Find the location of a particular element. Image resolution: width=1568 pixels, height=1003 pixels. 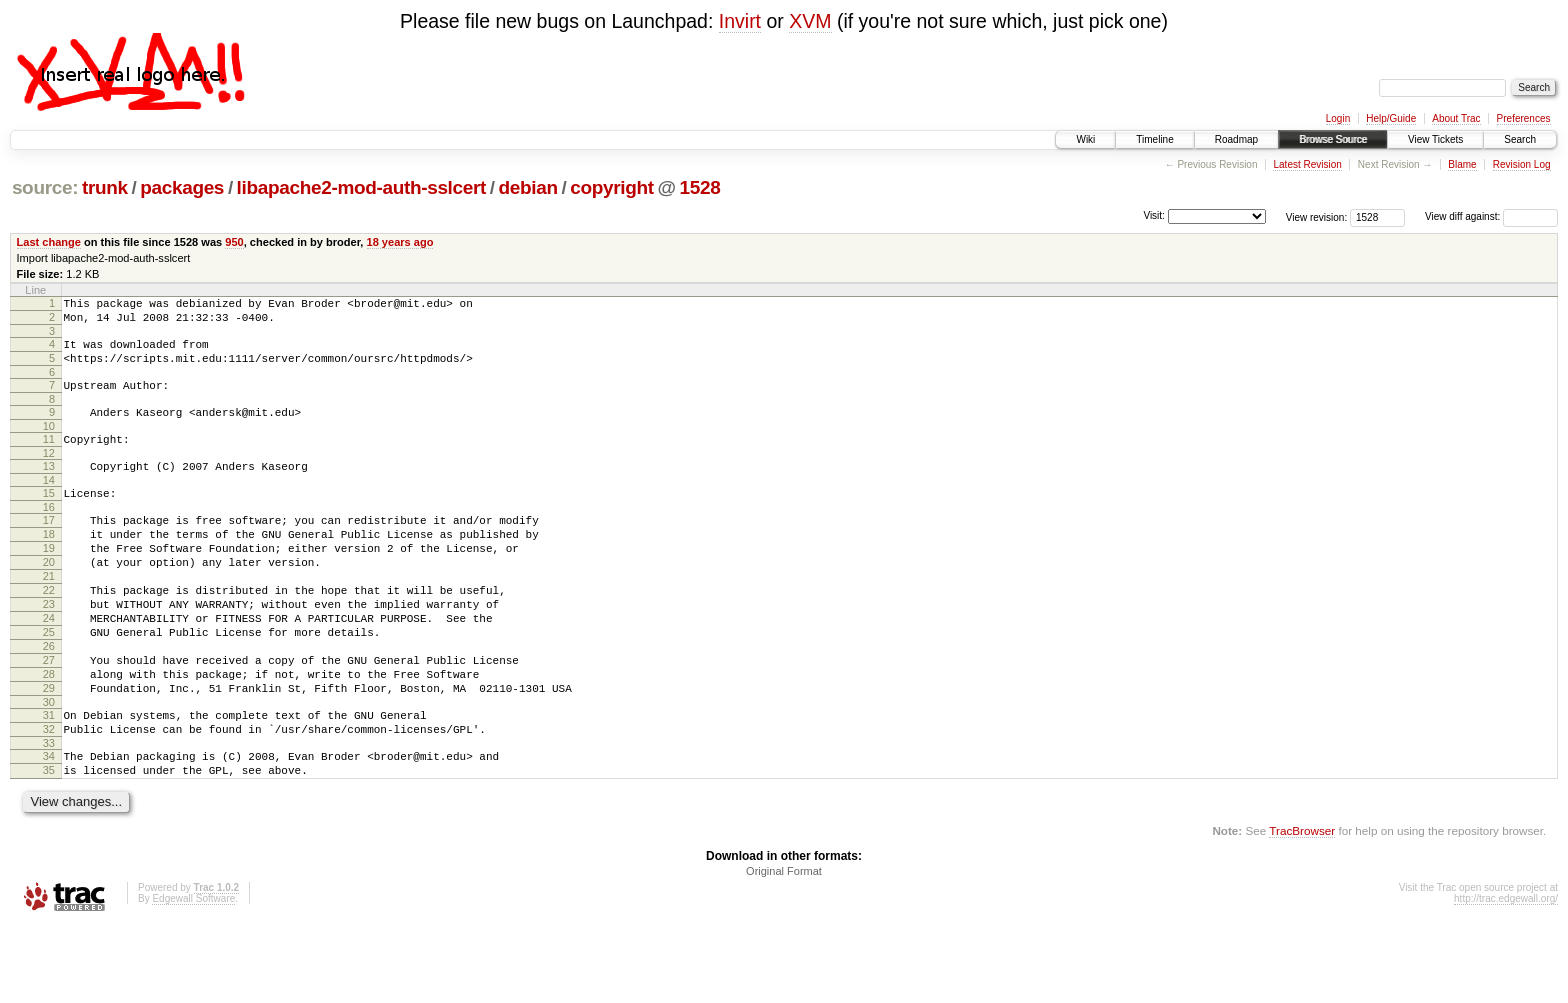

copyright is located at coordinates (611, 187).